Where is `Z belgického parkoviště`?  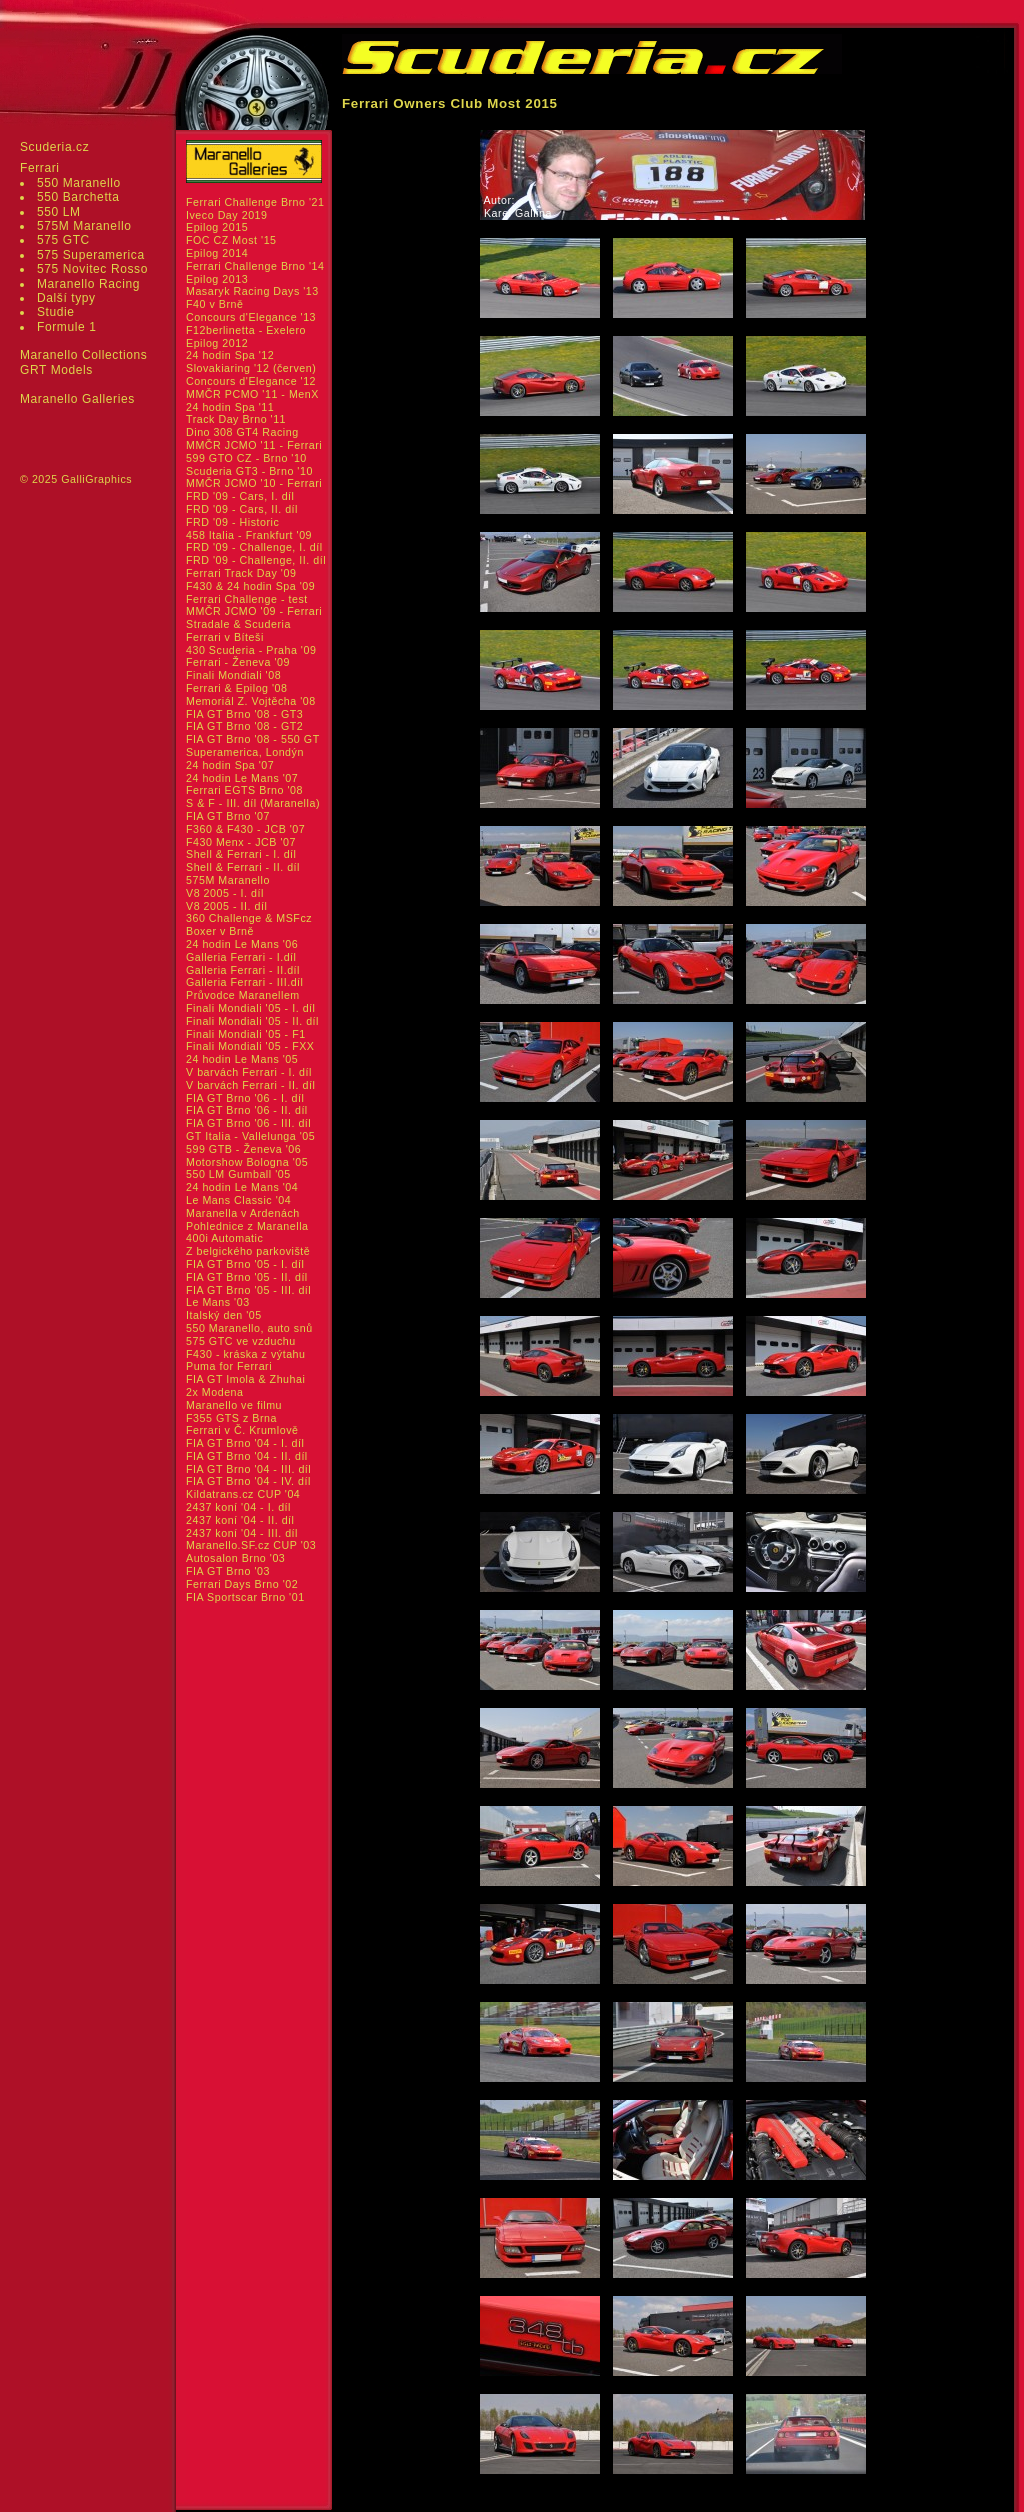
Z belgického parkoviště is located at coordinates (248, 1251).